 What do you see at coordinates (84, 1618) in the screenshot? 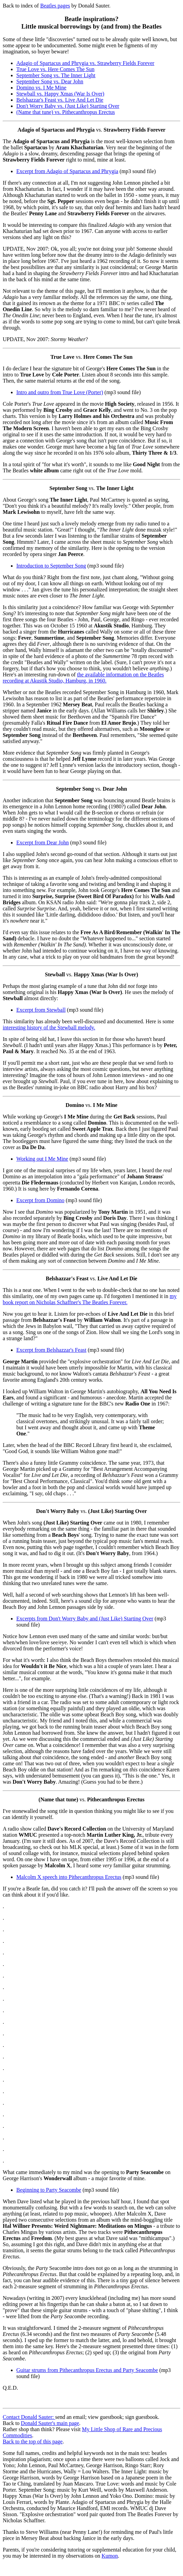
I see `Excerpts from Don't Worry Baby and (Just Like) Starting Over` at bounding box center [84, 1618].